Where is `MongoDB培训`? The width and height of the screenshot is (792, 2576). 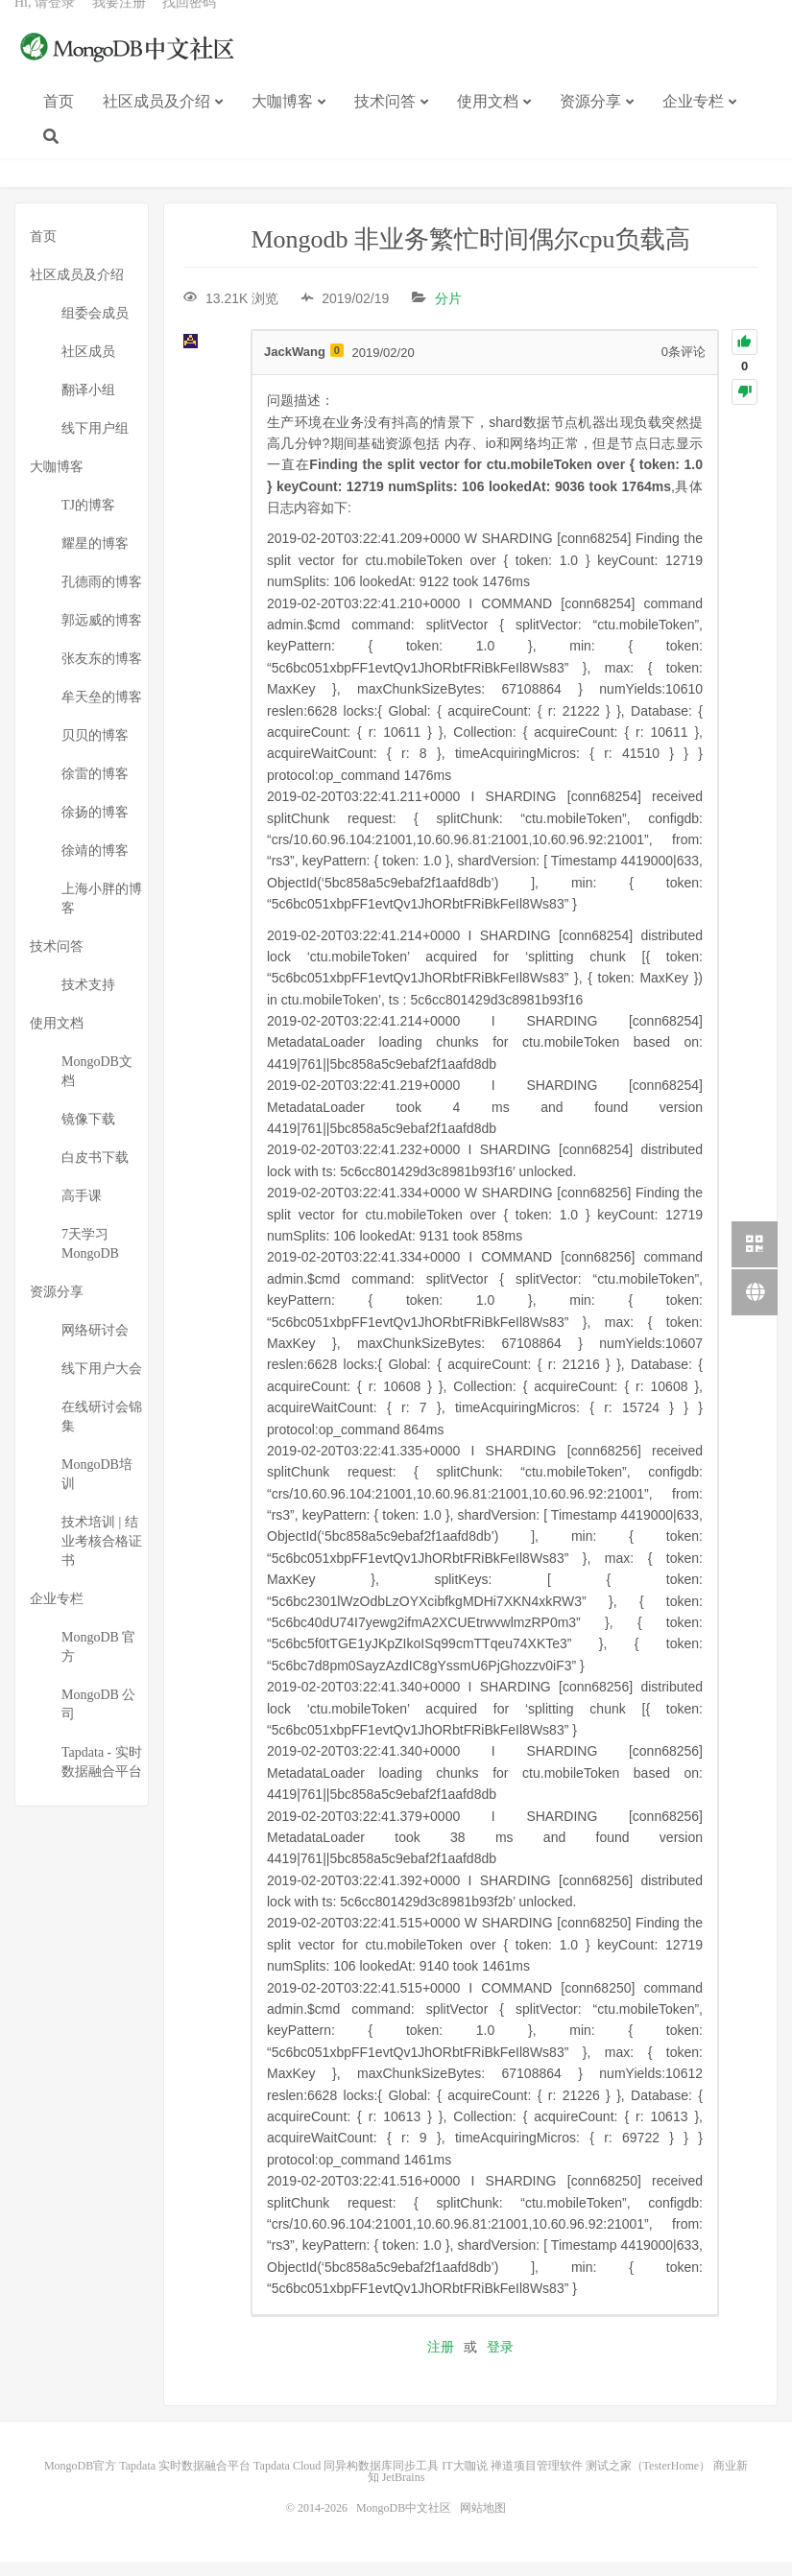 MongoDB培训 is located at coordinates (96, 1489).